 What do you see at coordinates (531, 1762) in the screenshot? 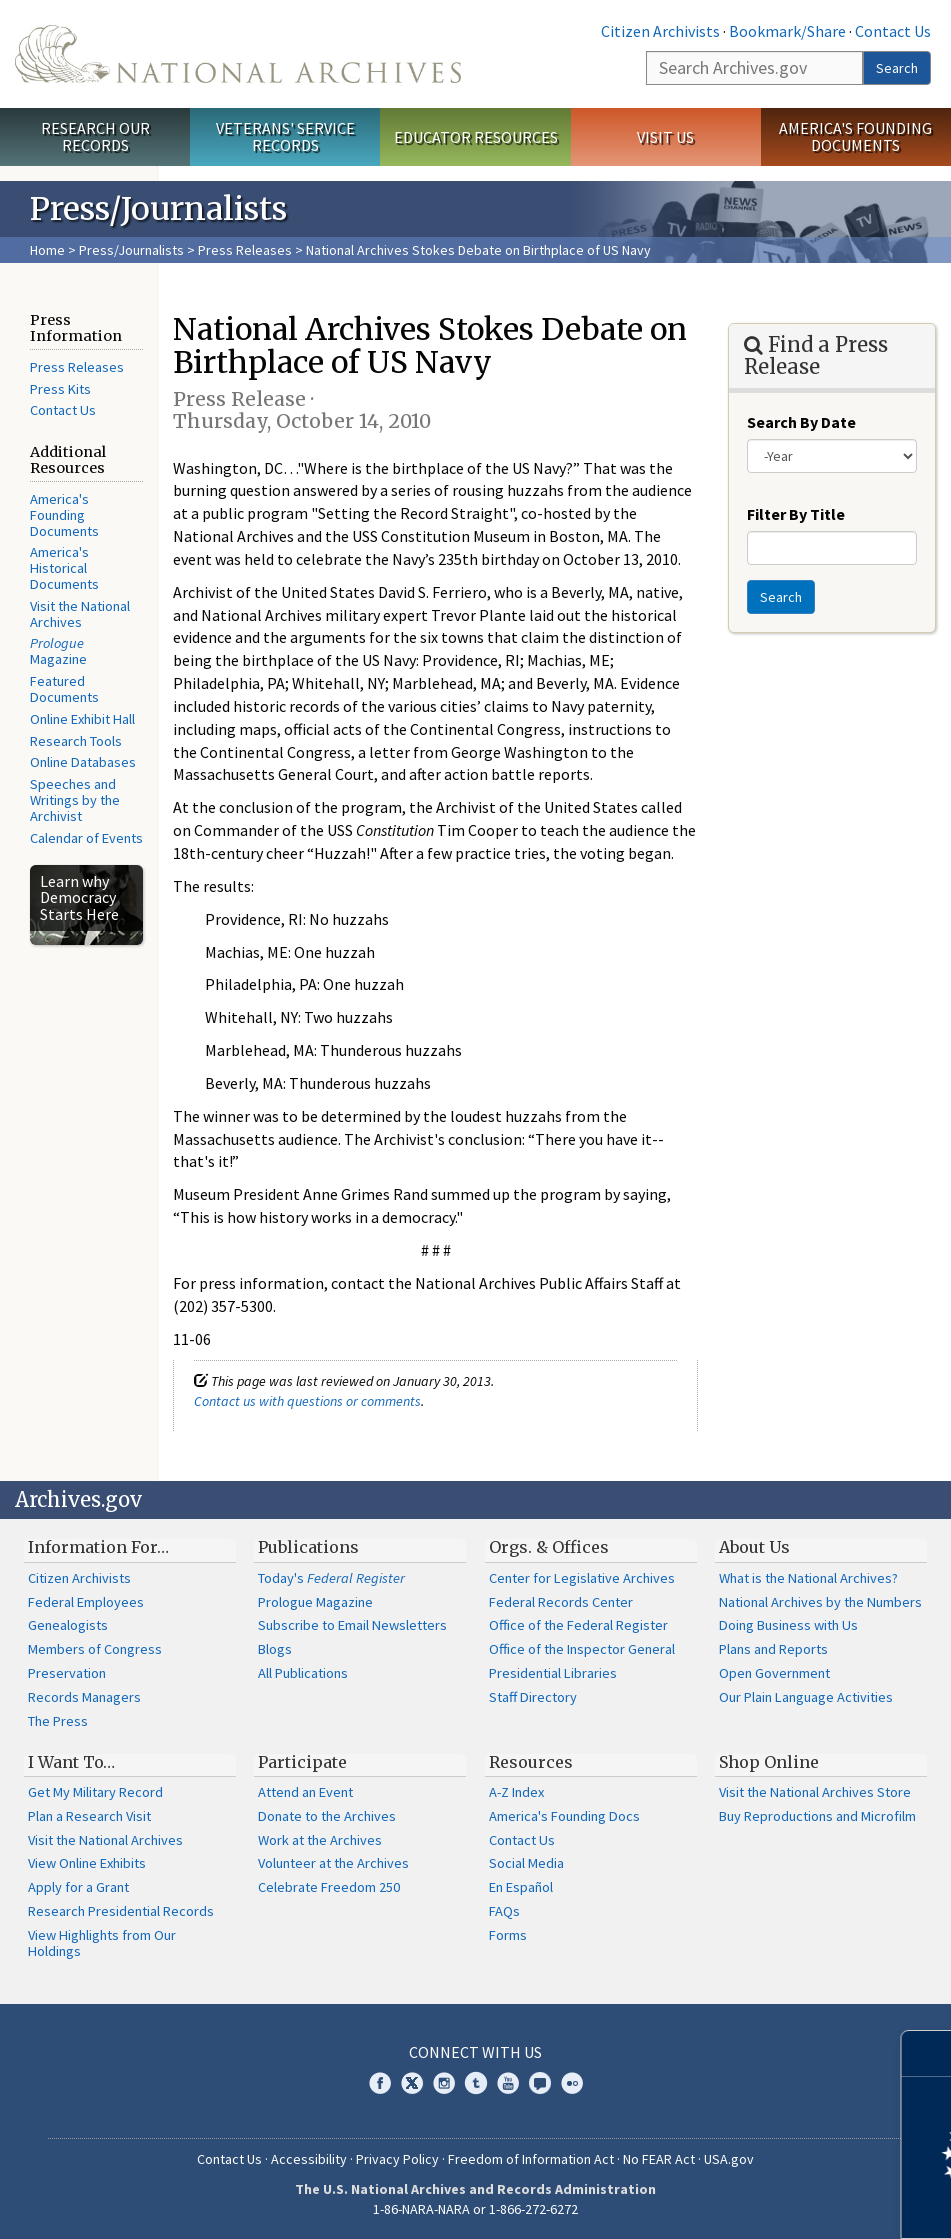
I see `Resources` at bounding box center [531, 1762].